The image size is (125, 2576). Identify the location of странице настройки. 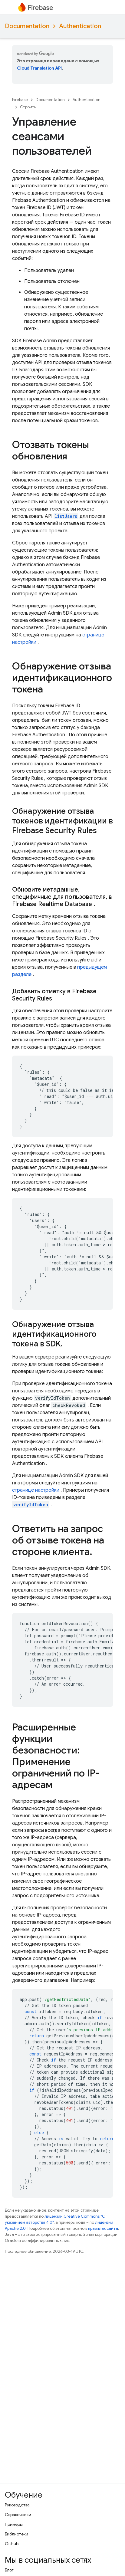
(35, 1490).